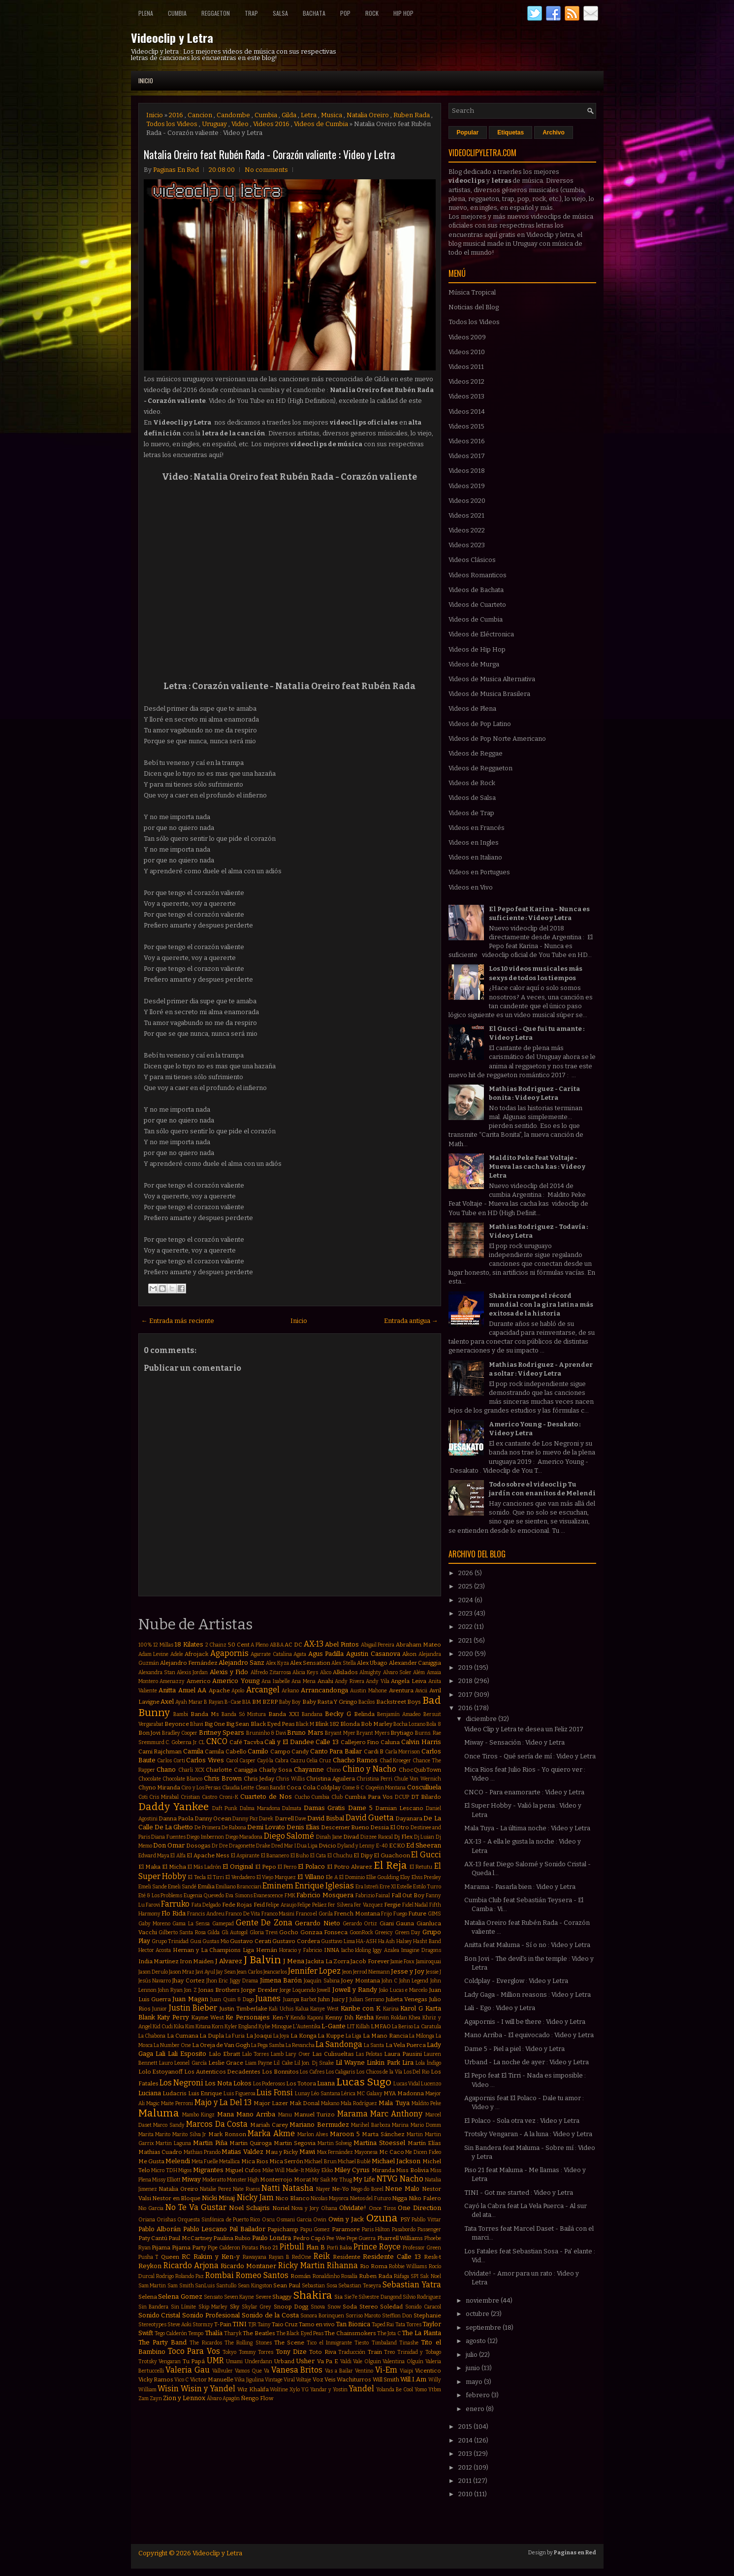 This screenshot has height=2576, width=734. What do you see at coordinates (312, 1714) in the screenshot?
I see `Bandana` at bounding box center [312, 1714].